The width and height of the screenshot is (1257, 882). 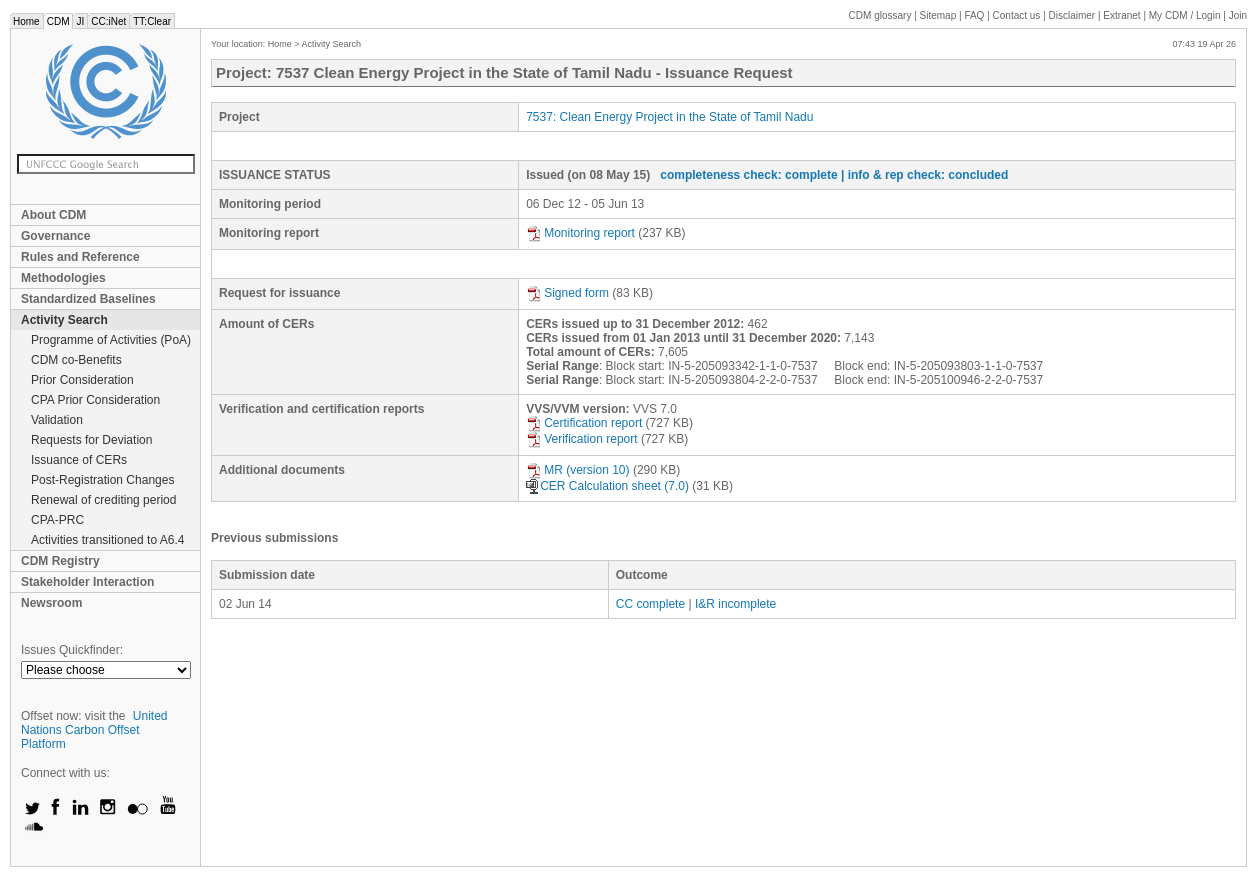 I want to click on Governance, so click(x=55, y=236).